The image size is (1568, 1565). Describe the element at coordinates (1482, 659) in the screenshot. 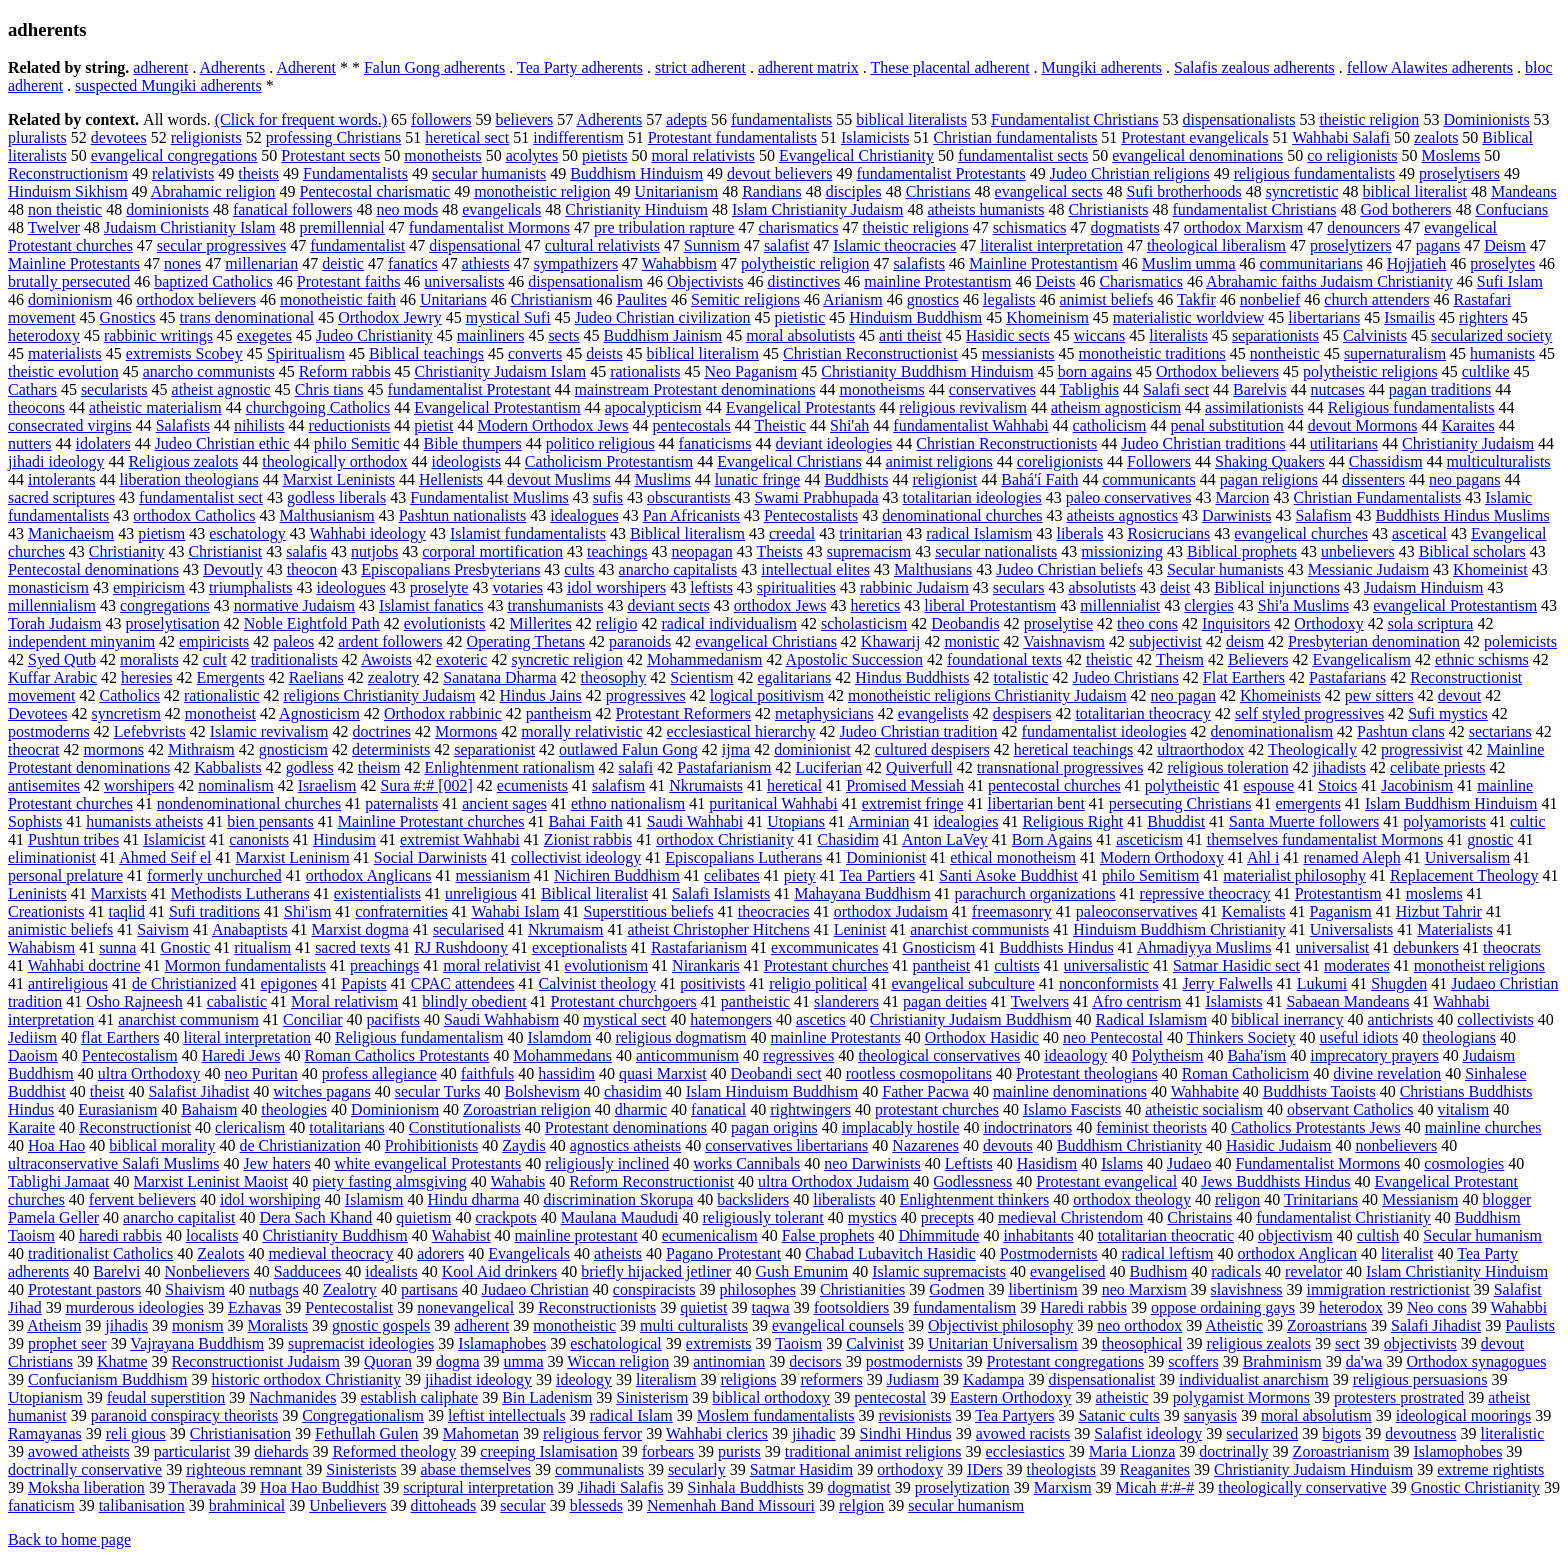

I see `ethnic schisms` at that location.